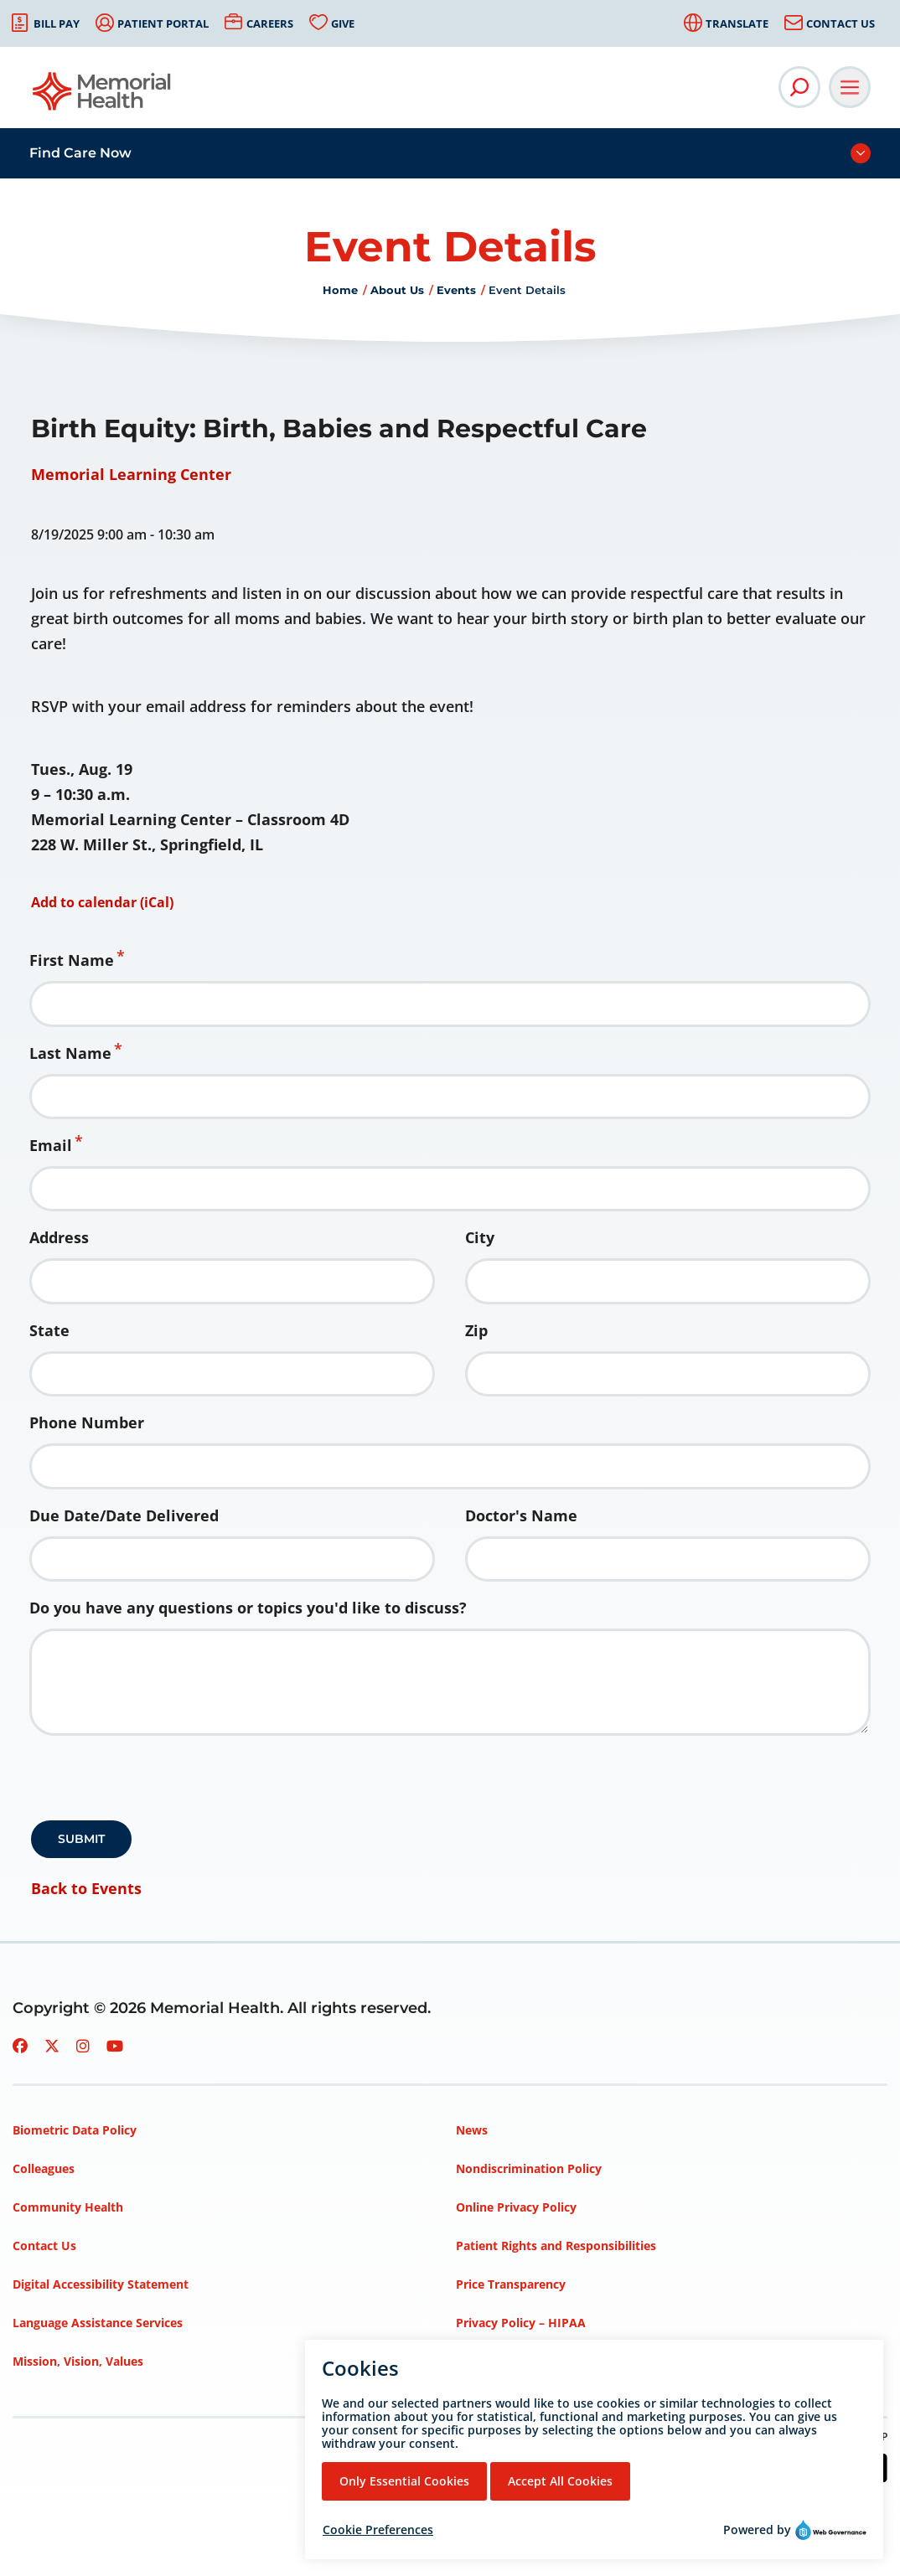 The width and height of the screenshot is (900, 2576). What do you see at coordinates (521, 1515) in the screenshot?
I see `Doctor's Name` at bounding box center [521, 1515].